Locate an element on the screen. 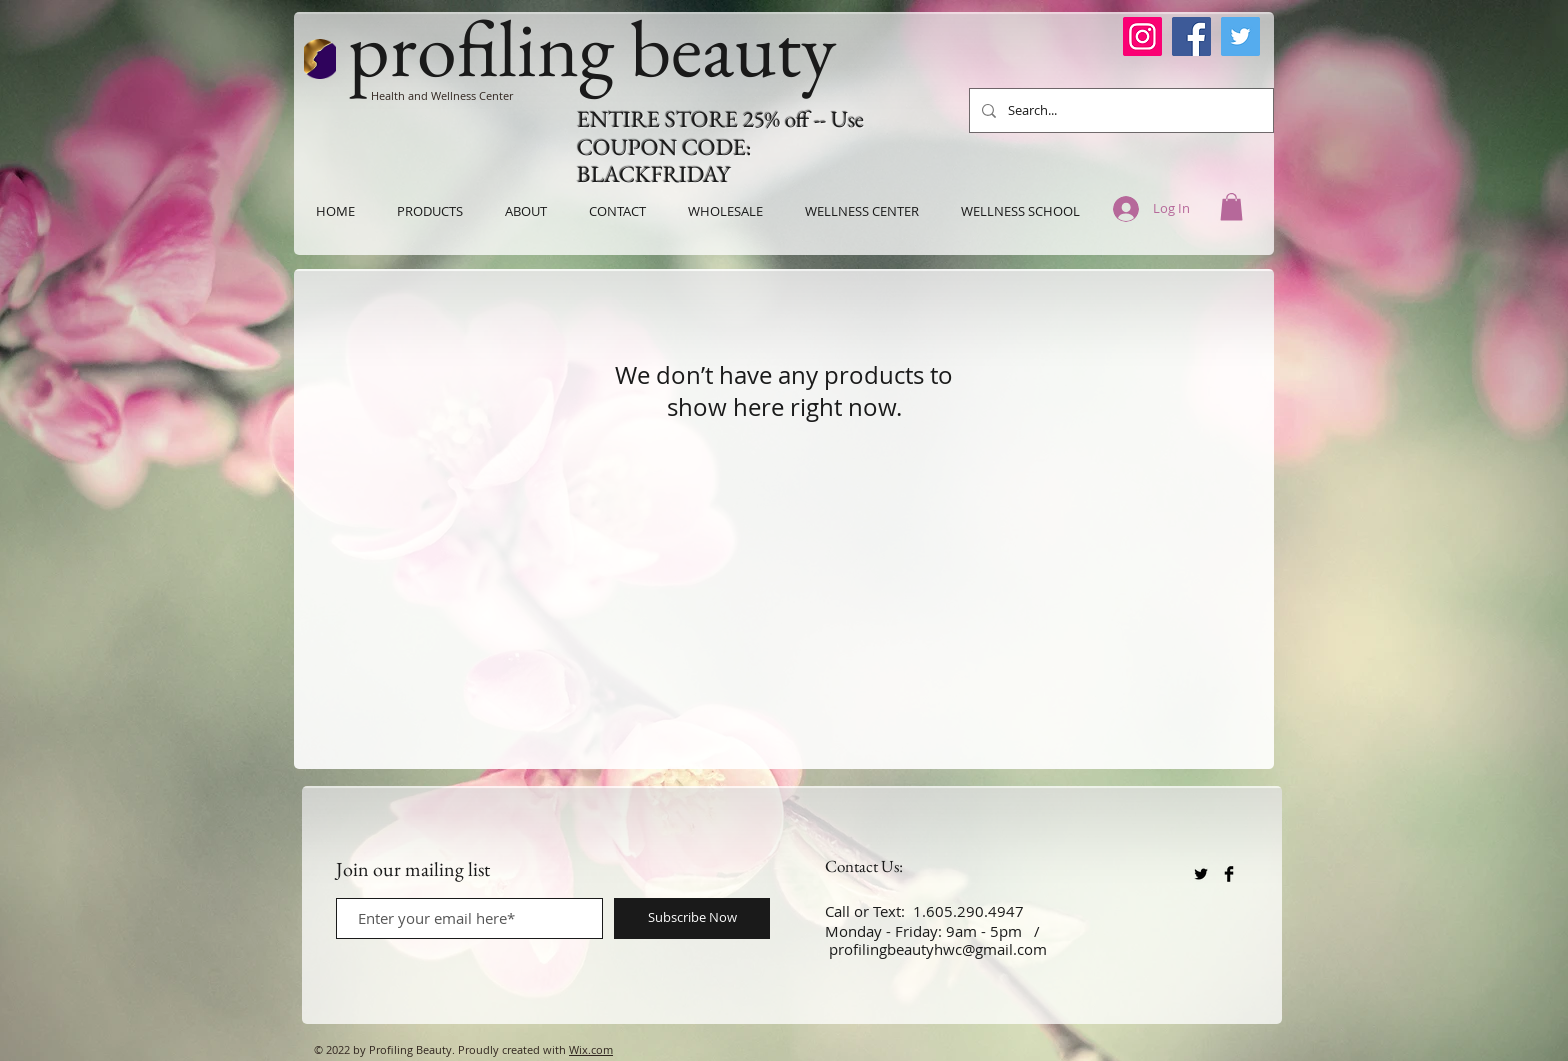 The height and width of the screenshot is (1061, 1568). [Facebook Basic Black] is located at coordinates (1229, 874).